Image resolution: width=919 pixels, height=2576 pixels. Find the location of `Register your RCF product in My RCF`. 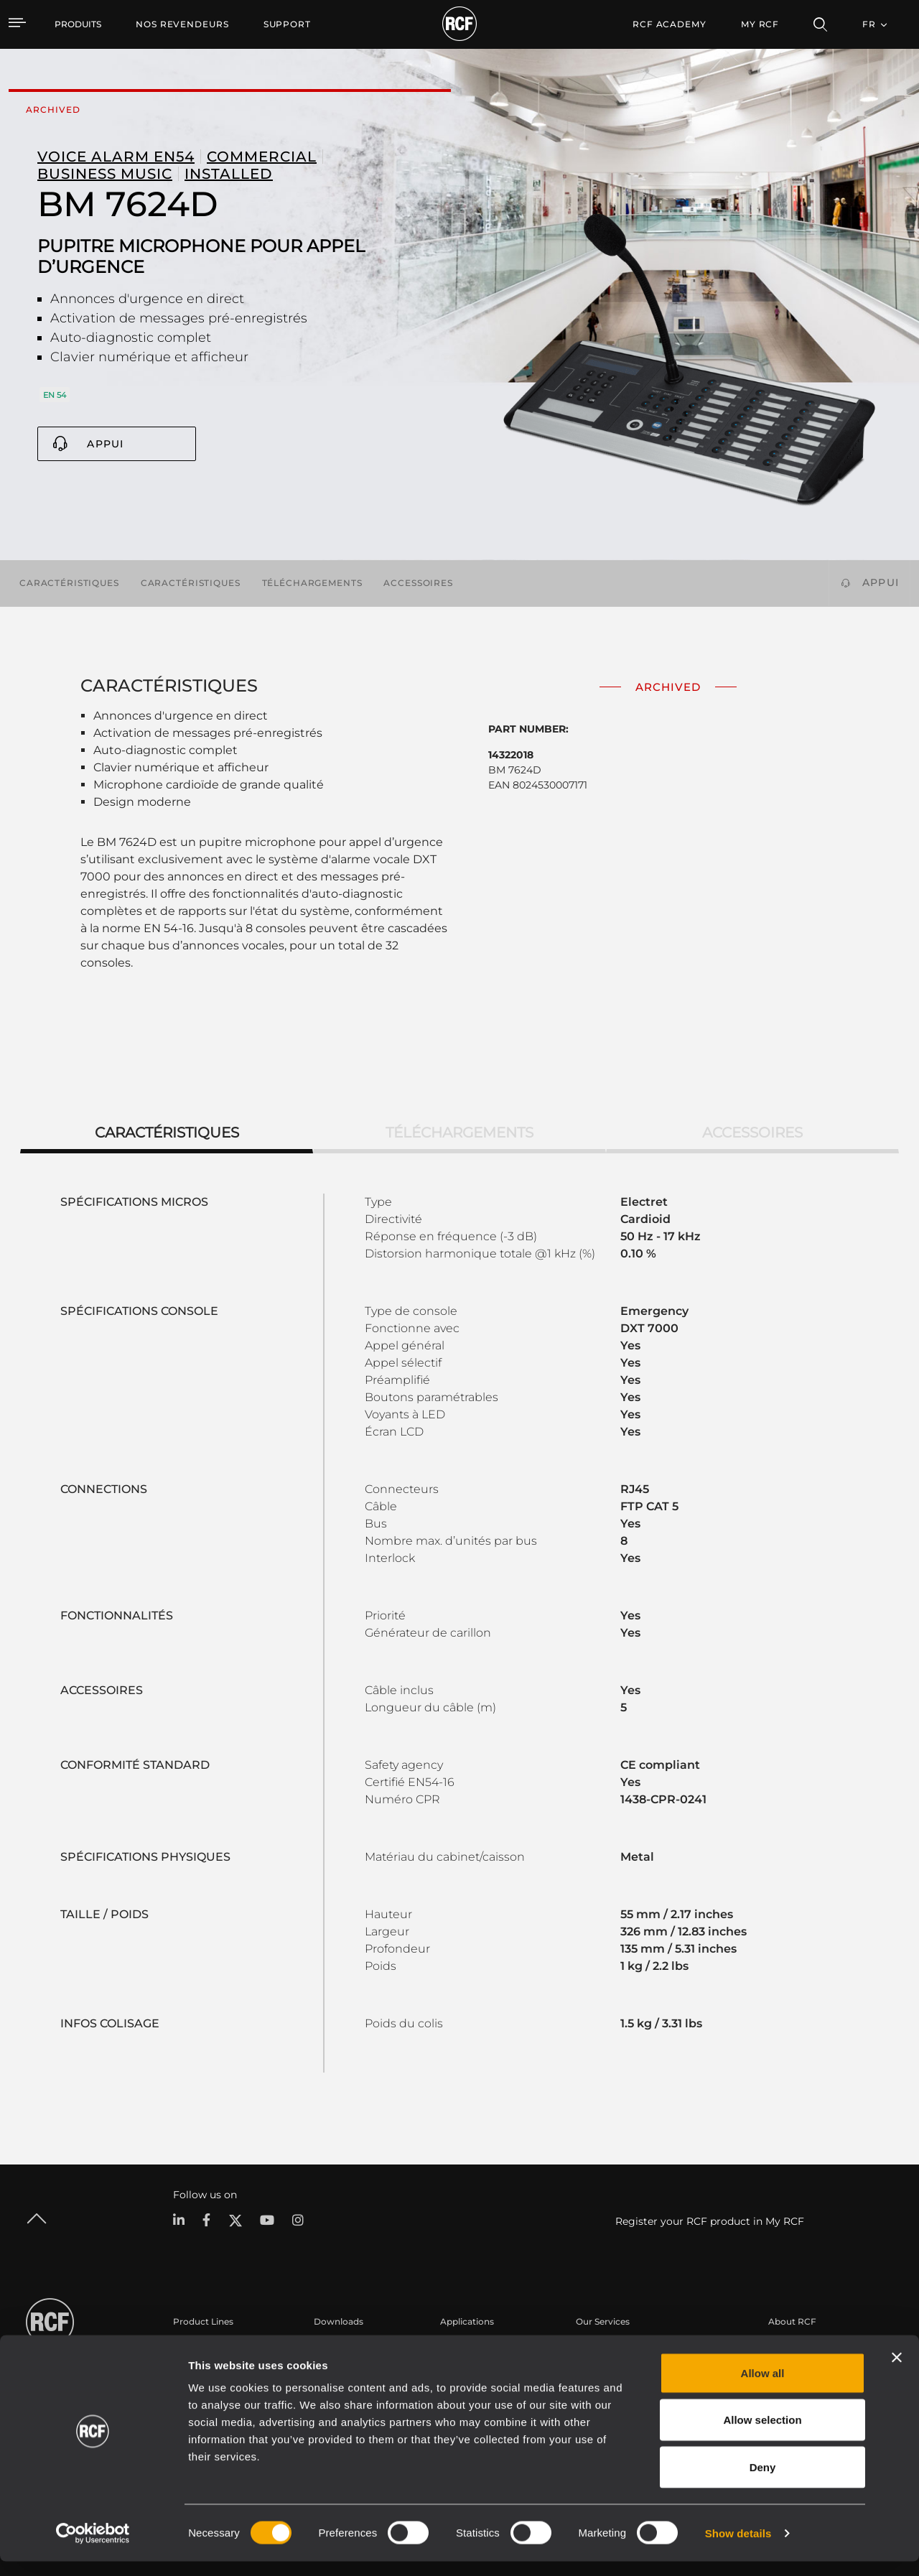

Register your RCF product in My RCF is located at coordinates (709, 2221).